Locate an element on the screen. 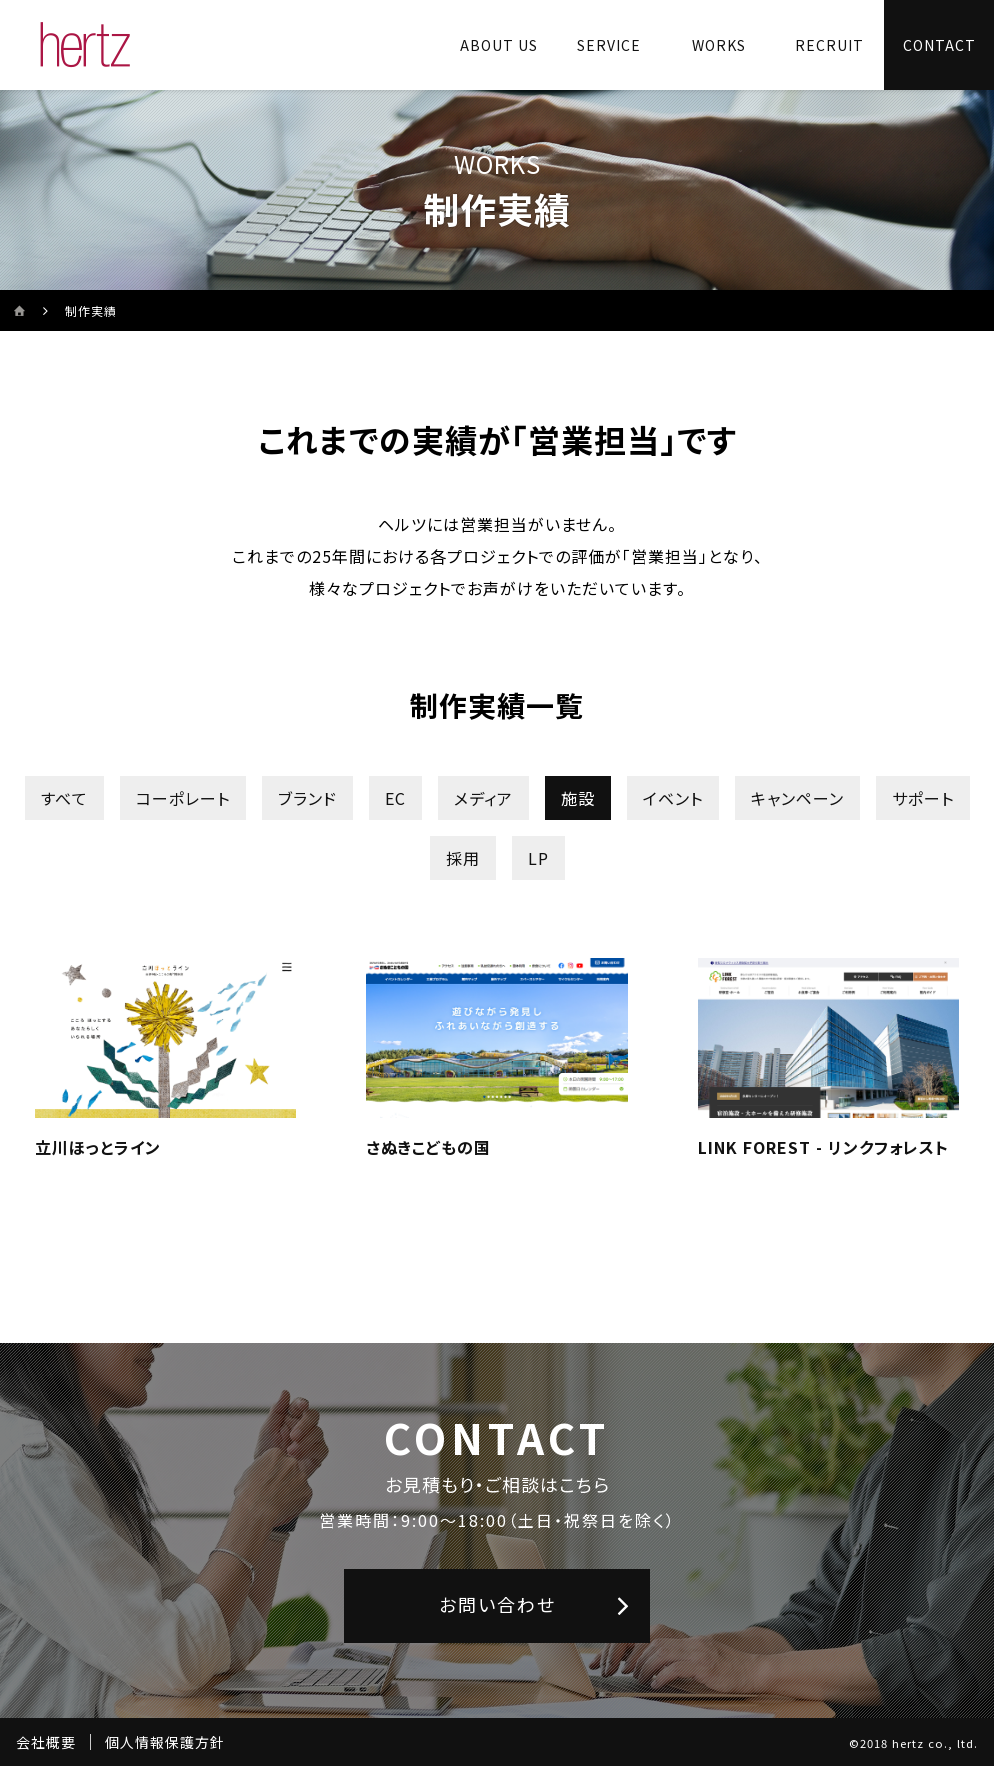 The image size is (994, 1766). EC is located at coordinates (395, 798).